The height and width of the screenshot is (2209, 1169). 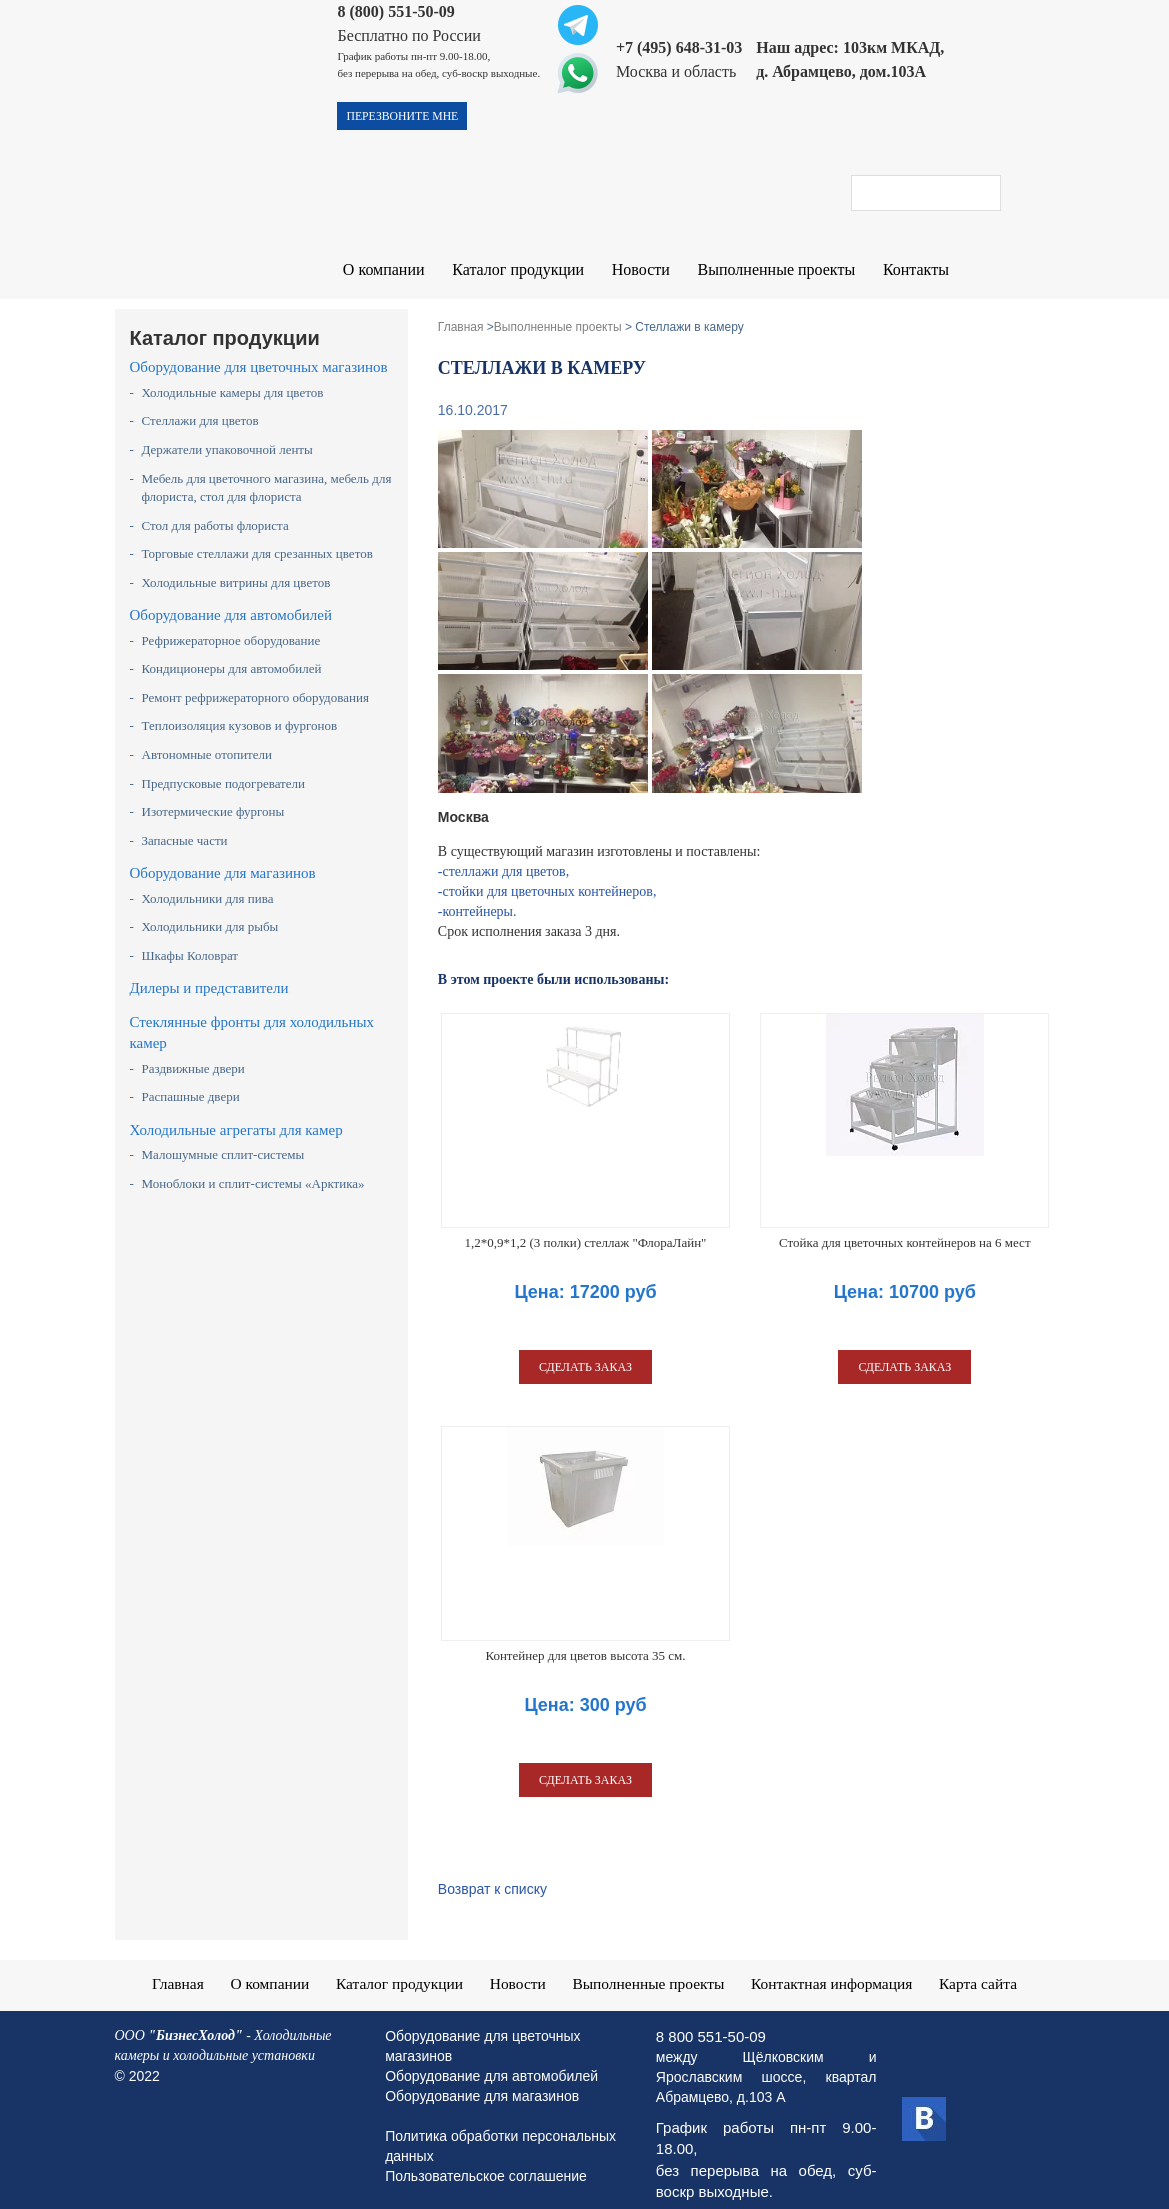 What do you see at coordinates (232, 650) in the screenshot?
I see `Кондиционеры для автомобилей` at bounding box center [232, 650].